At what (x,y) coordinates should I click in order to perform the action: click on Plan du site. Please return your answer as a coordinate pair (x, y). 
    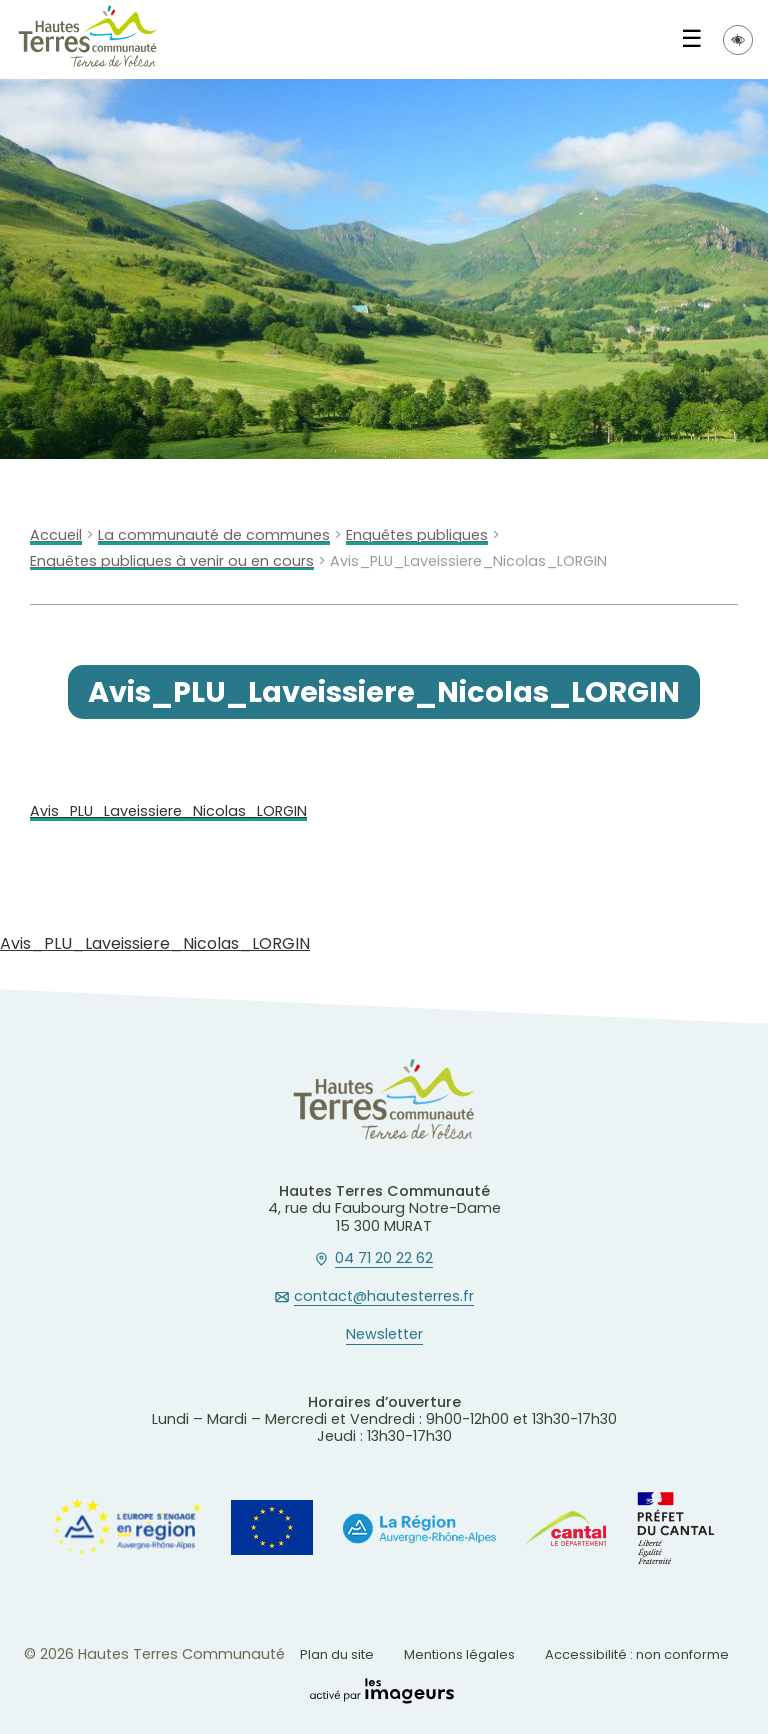
    Looking at the image, I should click on (337, 1654).